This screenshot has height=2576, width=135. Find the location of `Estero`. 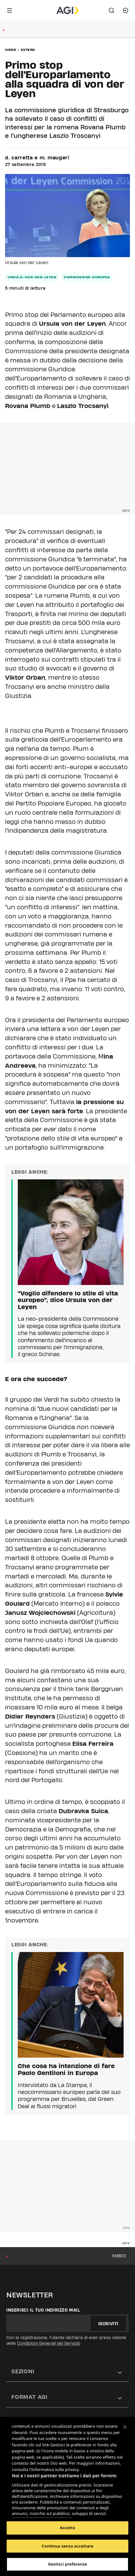

Estero is located at coordinates (28, 49).